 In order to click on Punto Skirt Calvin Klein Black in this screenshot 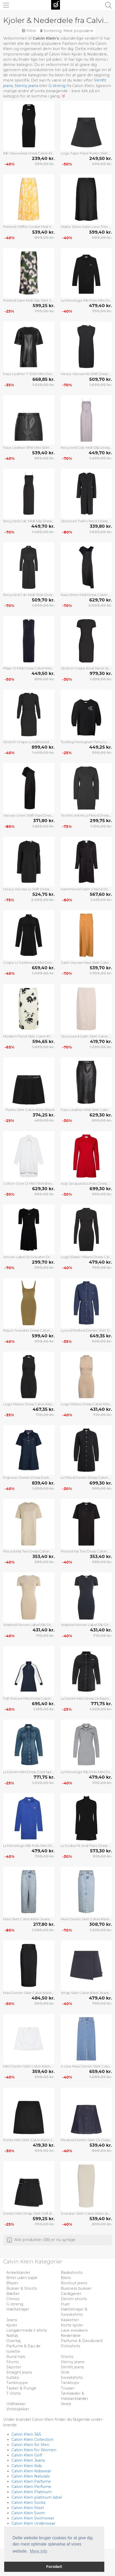, I will do `click(30, 1110)`.